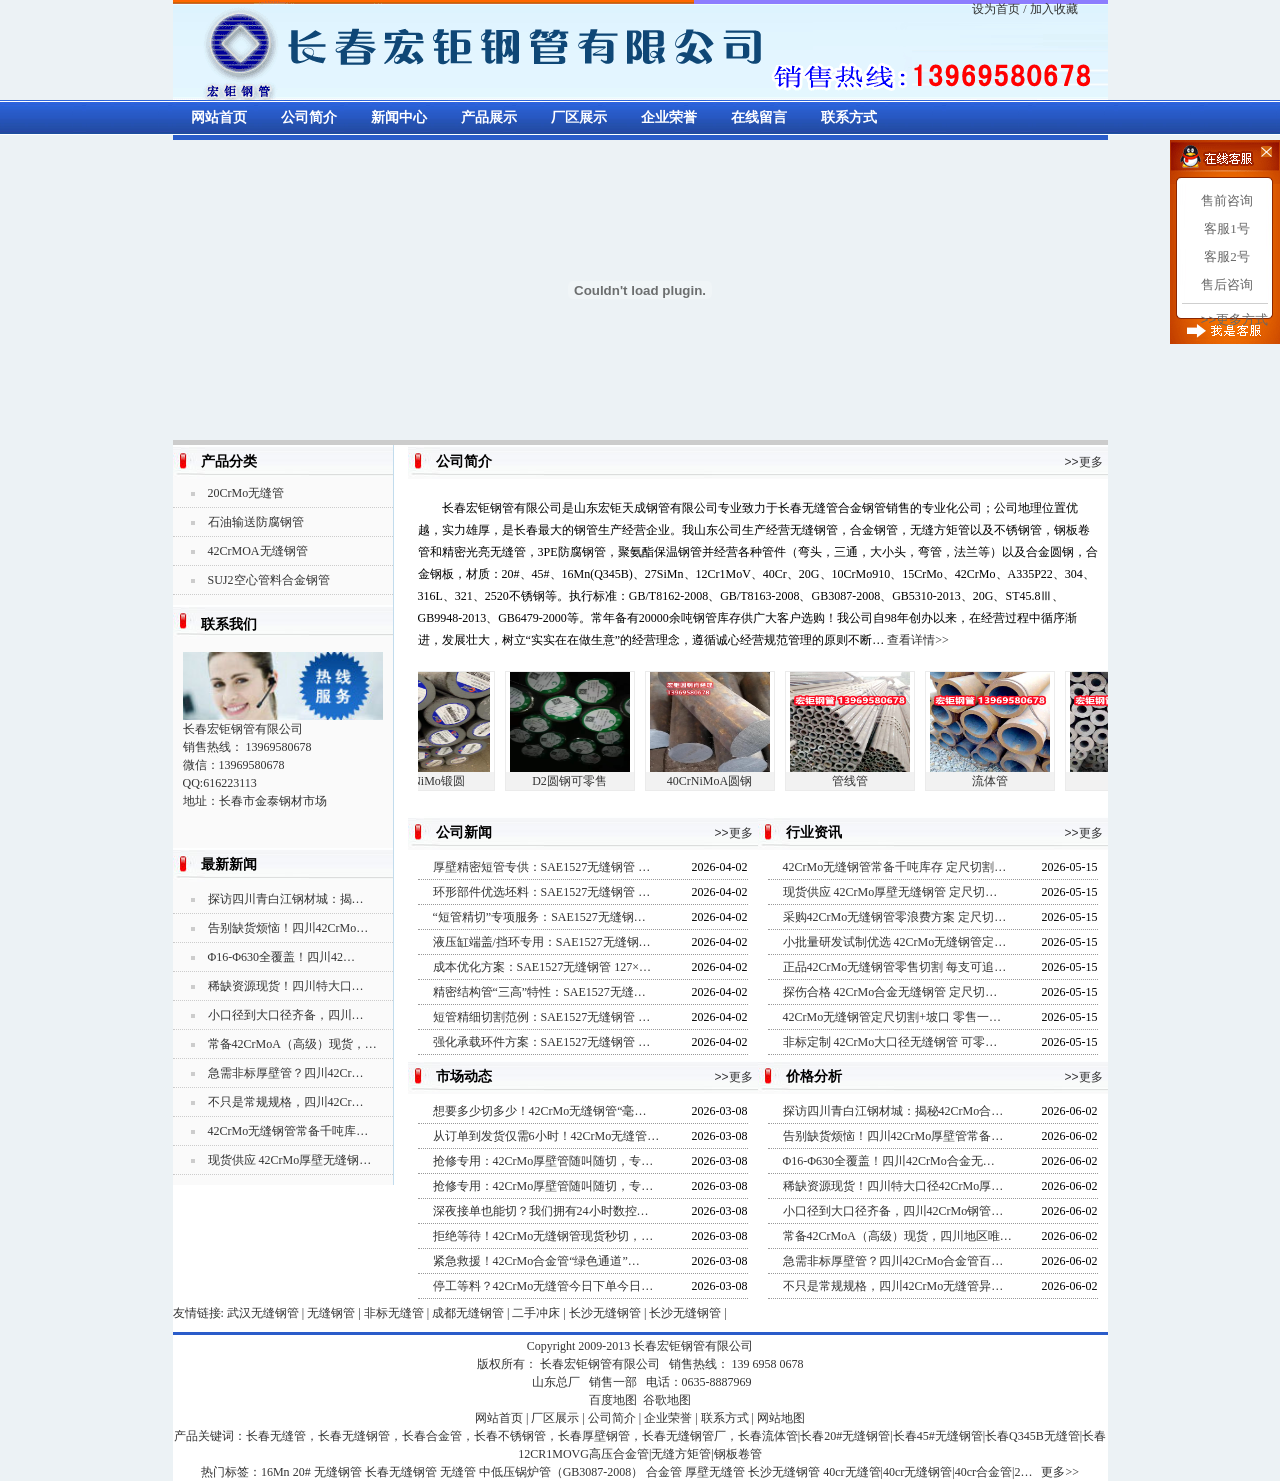 The height and width of the screenshot is (1481, 1280). Describe the element at coordinates (435, 781) in the screenshot. I see `5CrNiMo锻圆` at that location.